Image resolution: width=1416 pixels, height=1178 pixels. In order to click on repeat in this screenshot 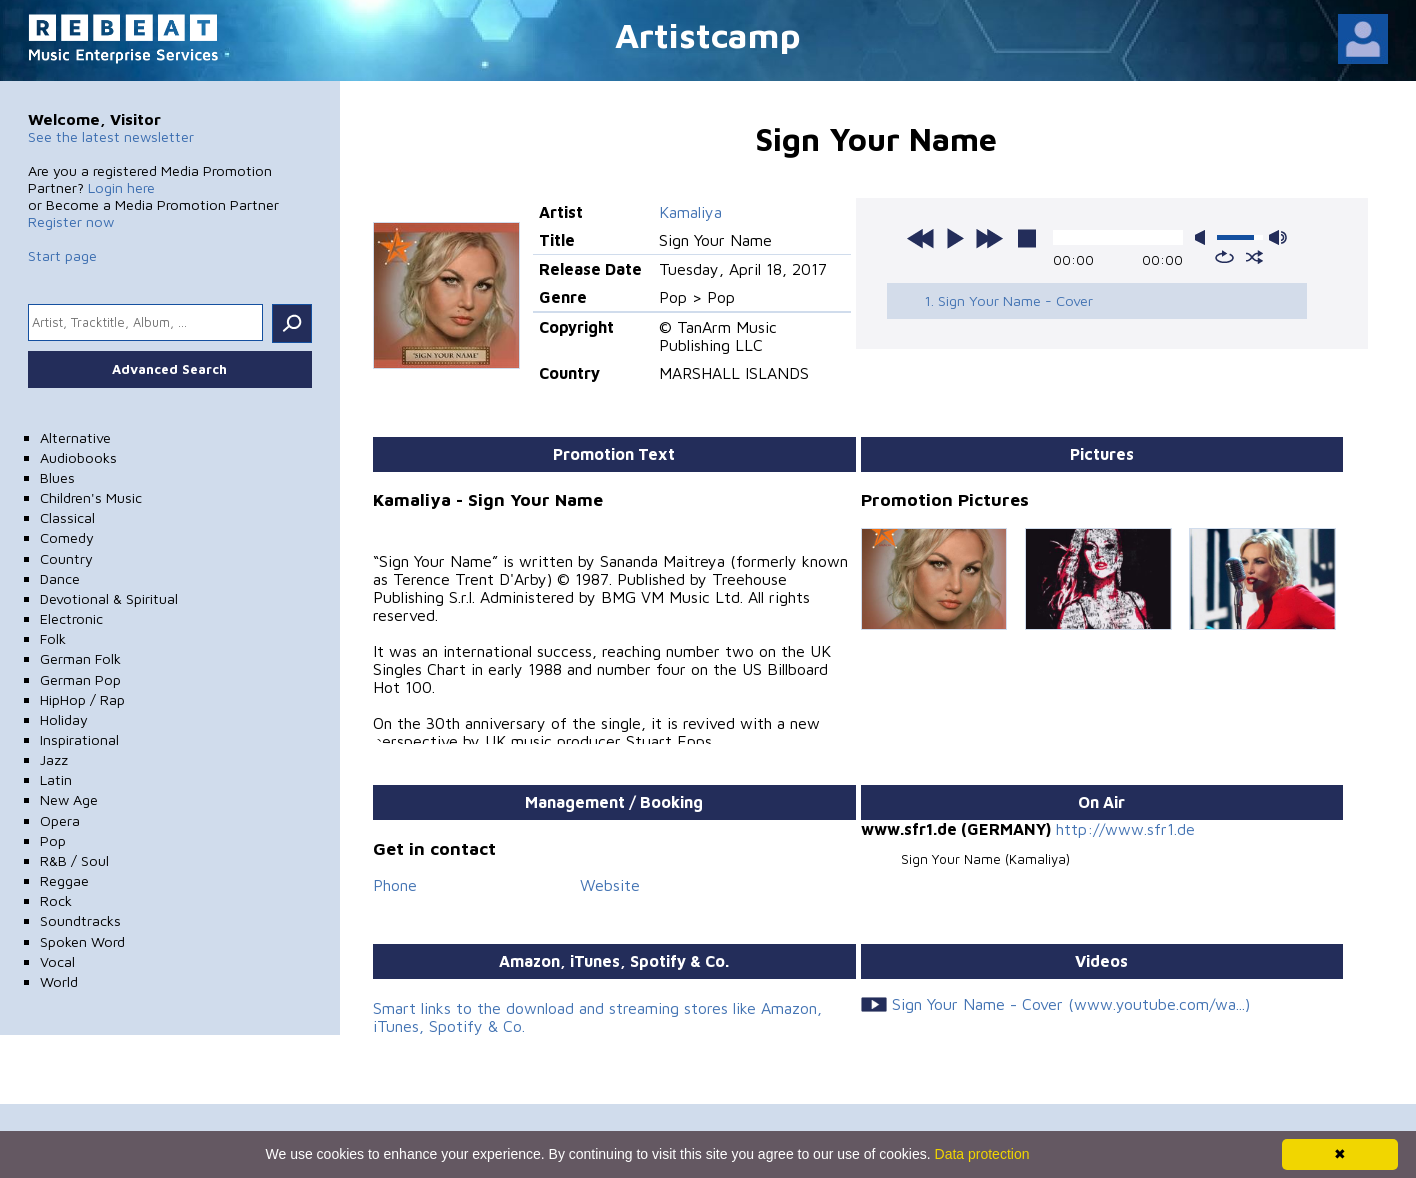, I will do `click(1224, 257)`.